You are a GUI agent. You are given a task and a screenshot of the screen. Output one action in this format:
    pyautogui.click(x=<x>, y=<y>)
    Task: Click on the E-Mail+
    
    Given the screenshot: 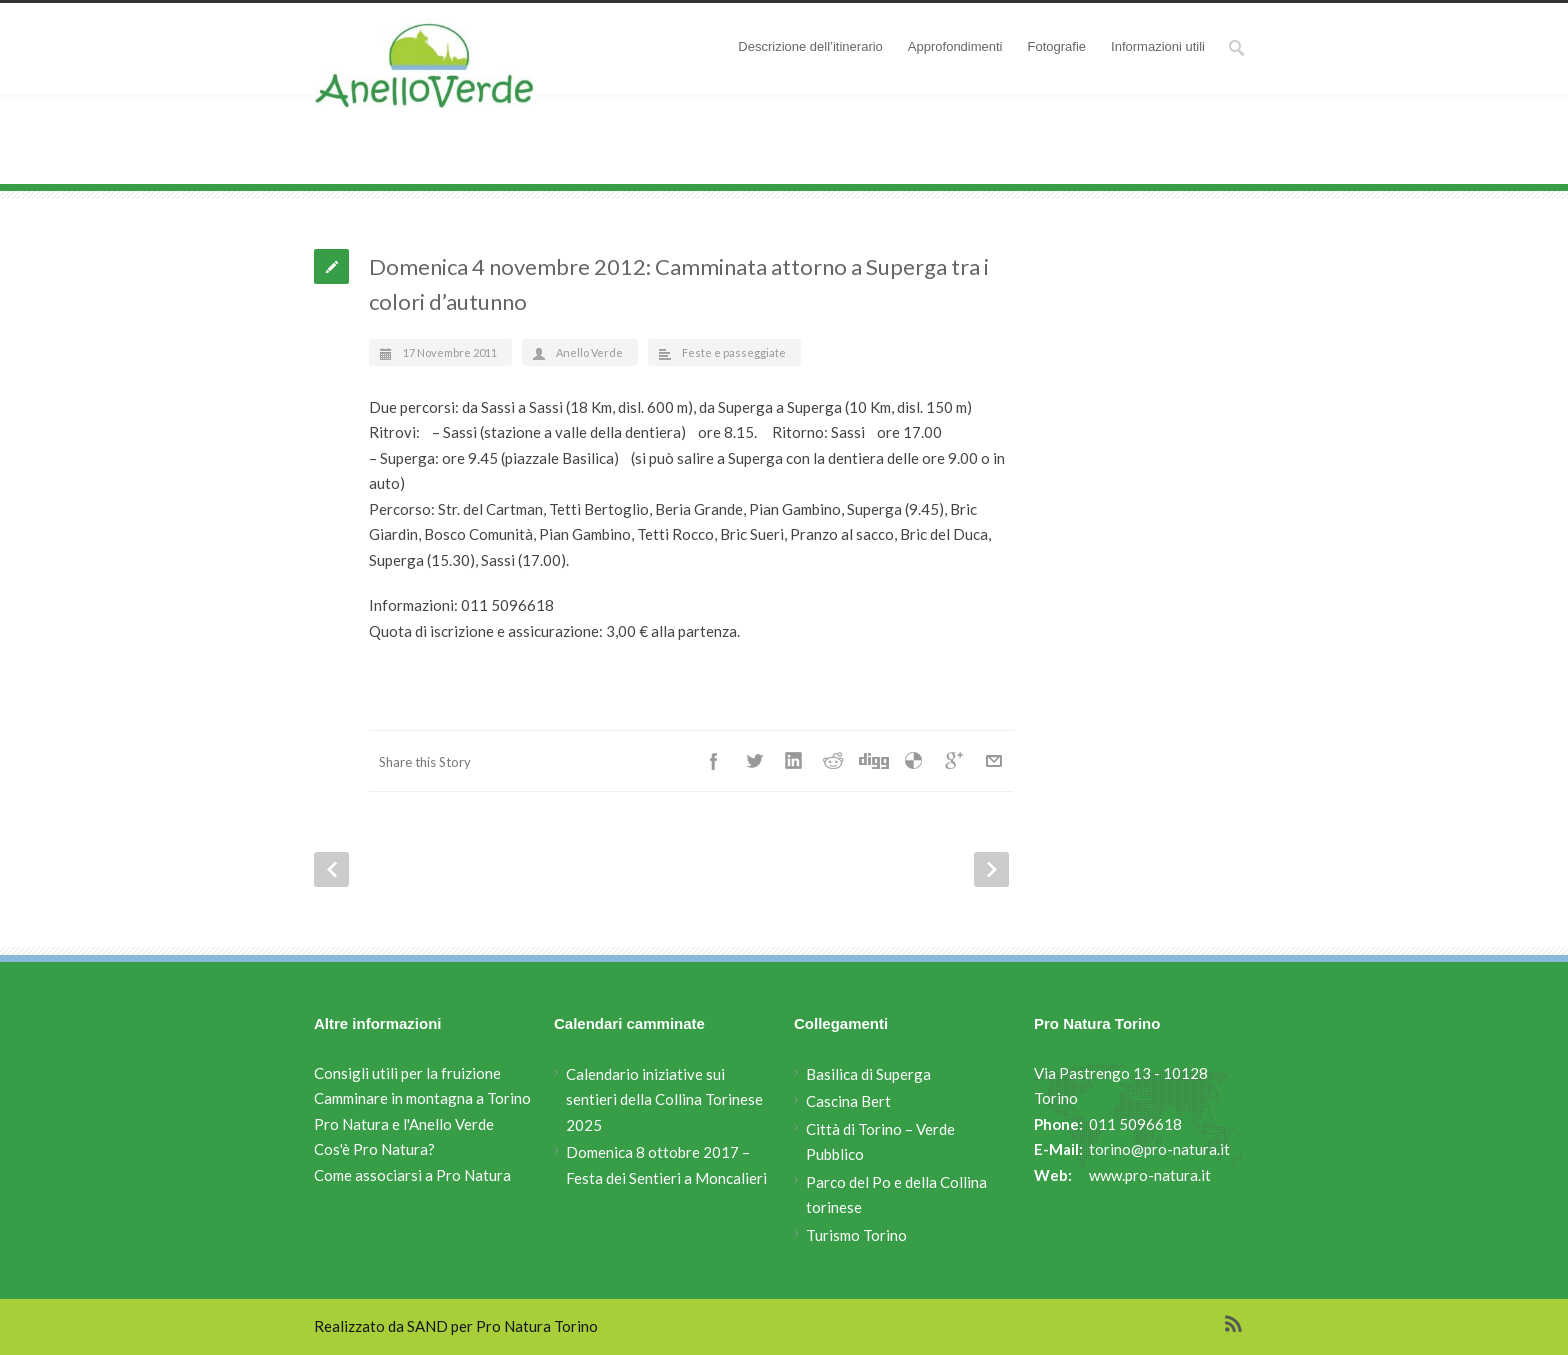 What is the action you would take?
    pyautogui.click(x=994, y=761)
    